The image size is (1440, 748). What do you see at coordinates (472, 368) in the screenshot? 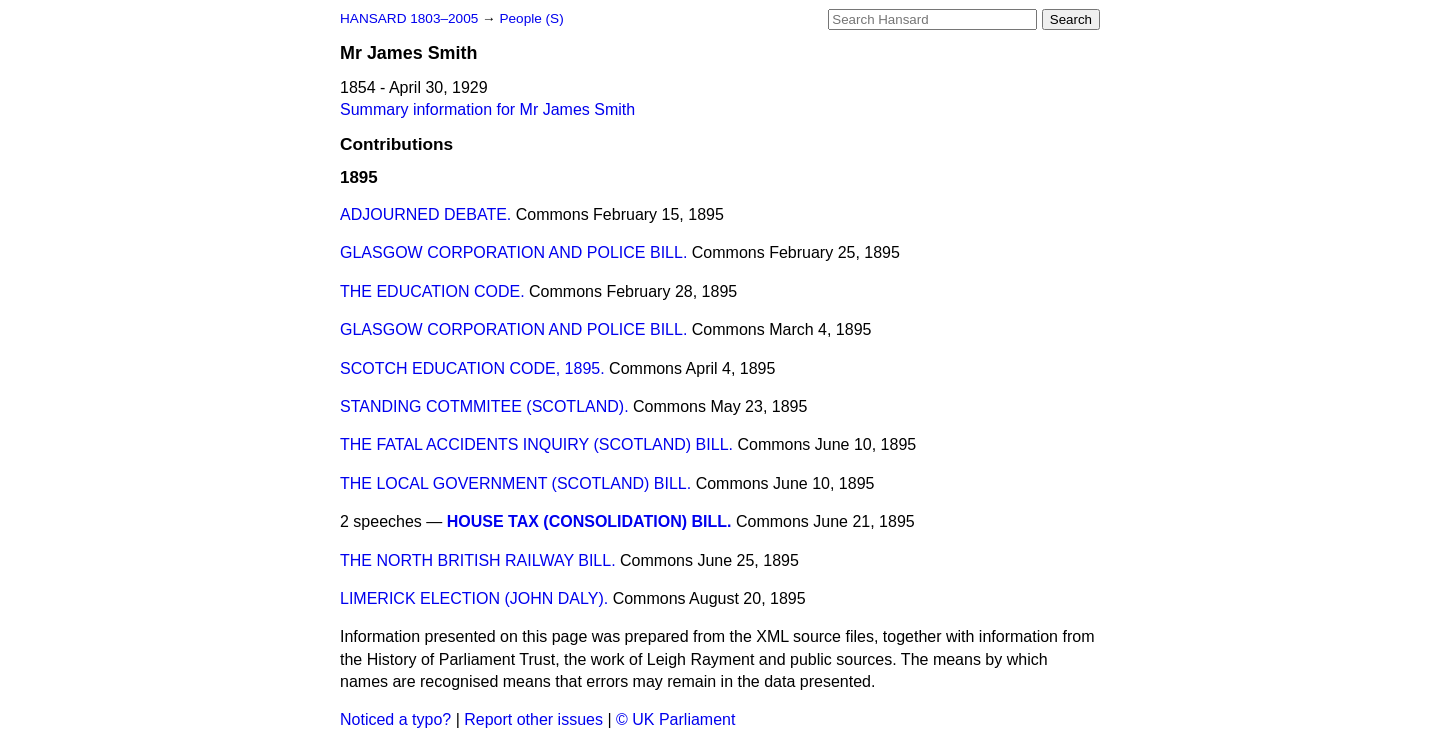
I see `SCOTCH EDUCATION CODE, 1895.` at bounding box center [472, 368].